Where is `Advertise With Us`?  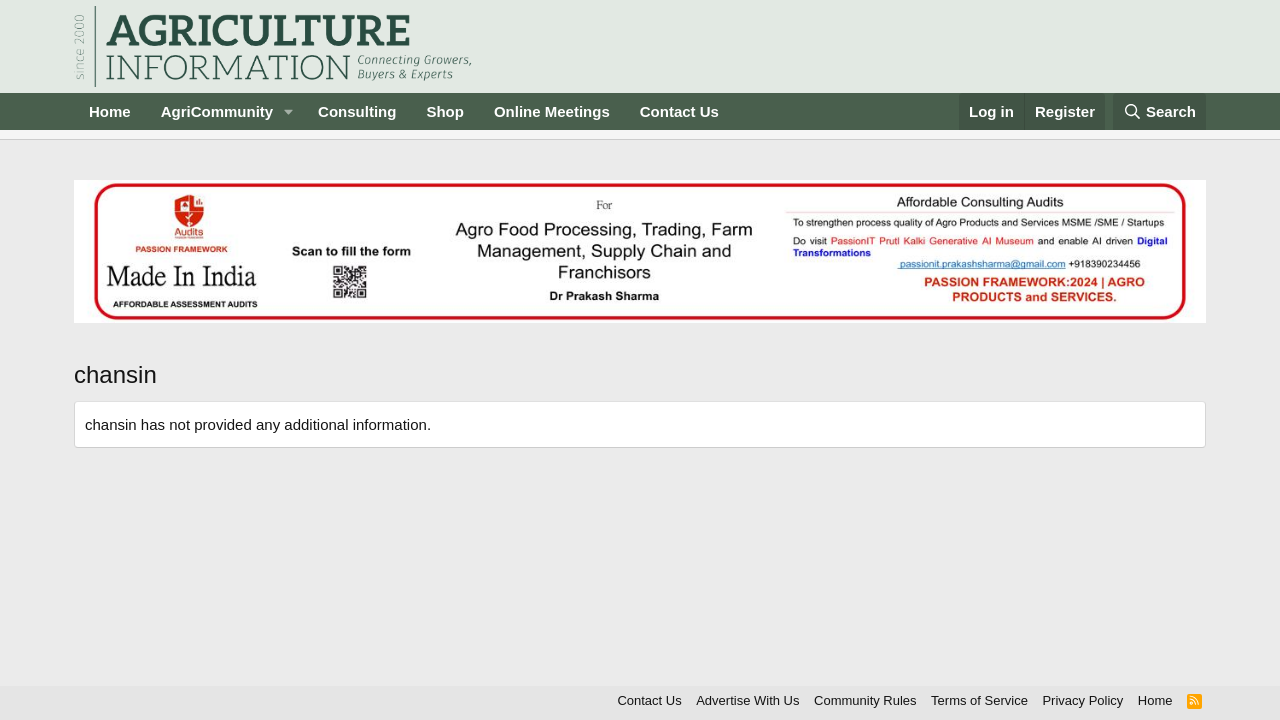
Advertise With Us is located at coordinates (747, 700).